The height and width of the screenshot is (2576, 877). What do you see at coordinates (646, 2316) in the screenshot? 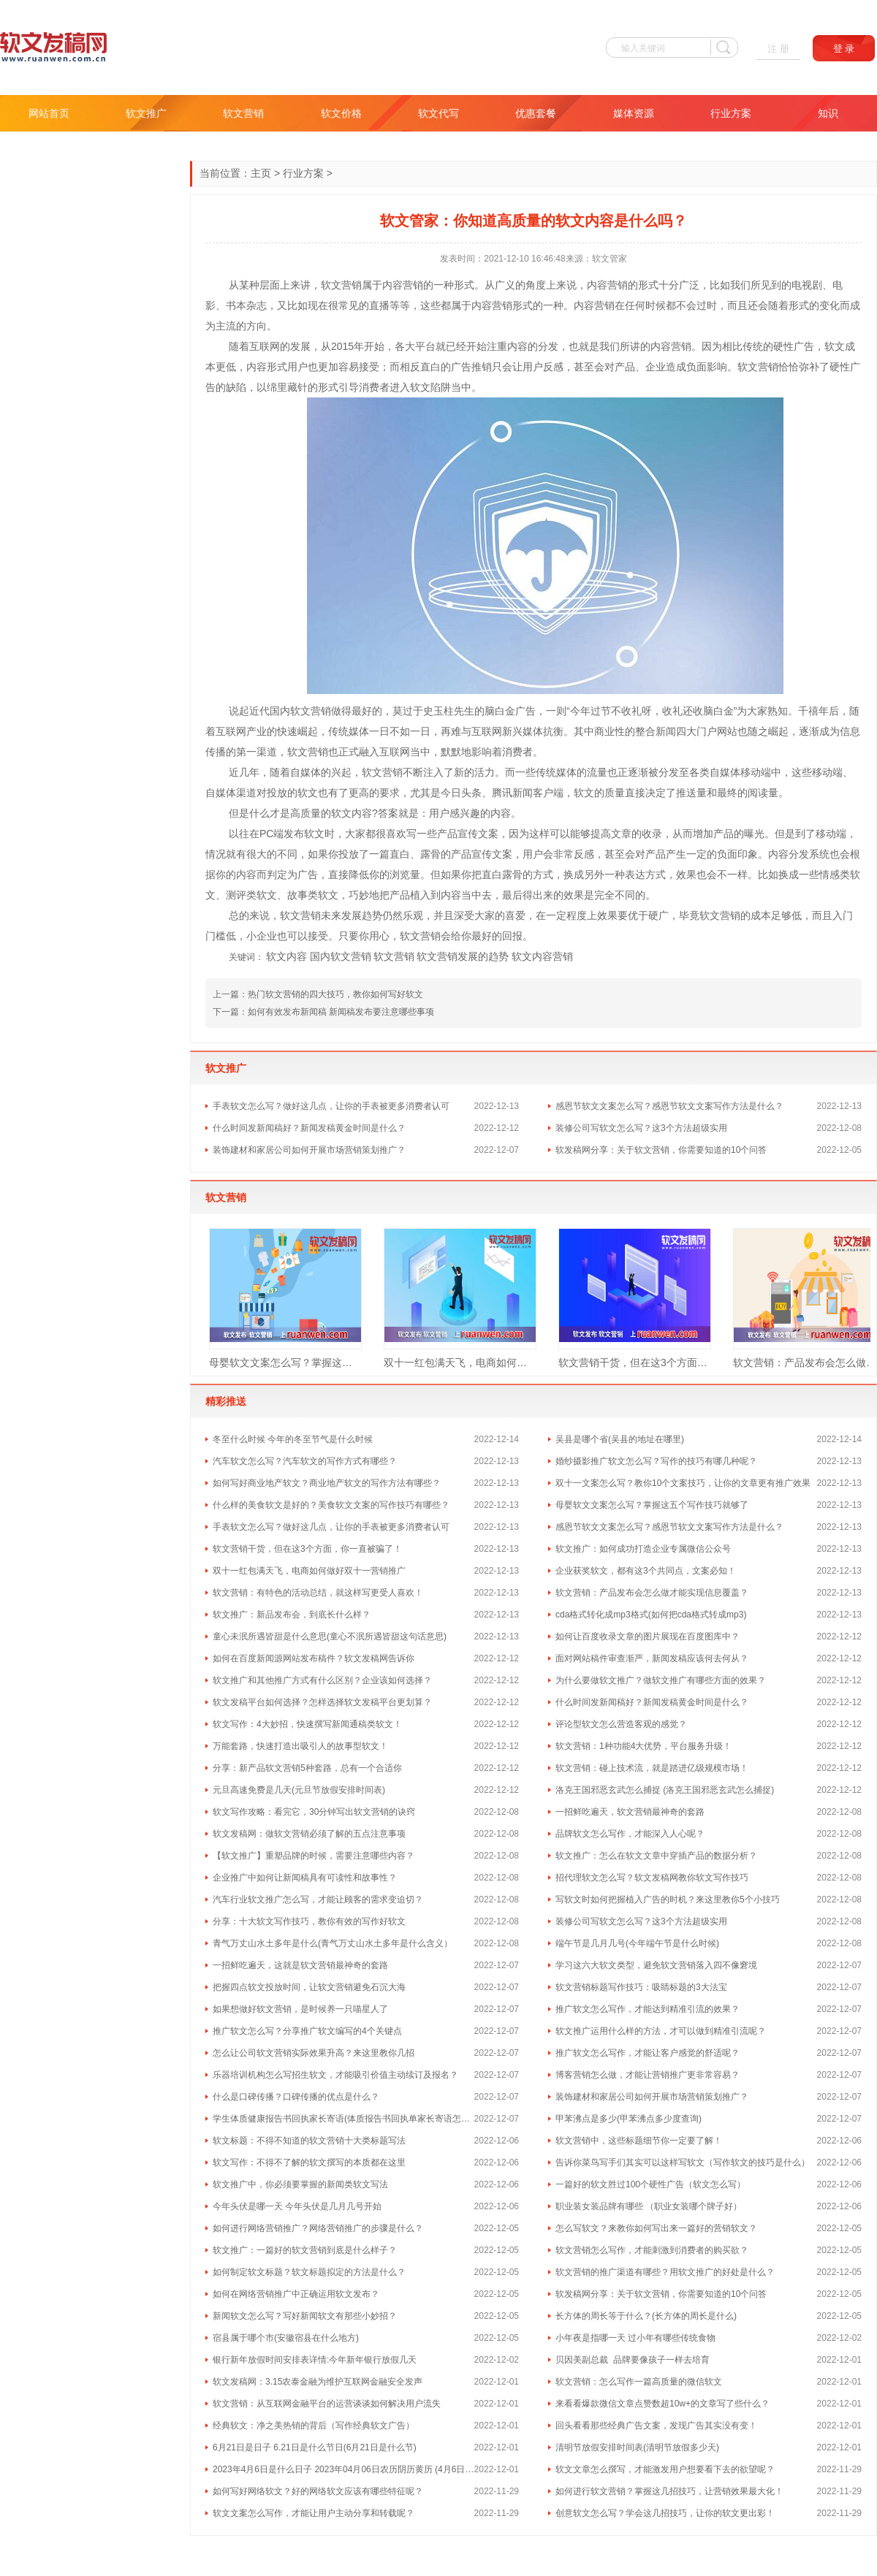
I see `长方体的周长等于什么？(长方体的周长是什么)` at bounding box center [646, 2316].